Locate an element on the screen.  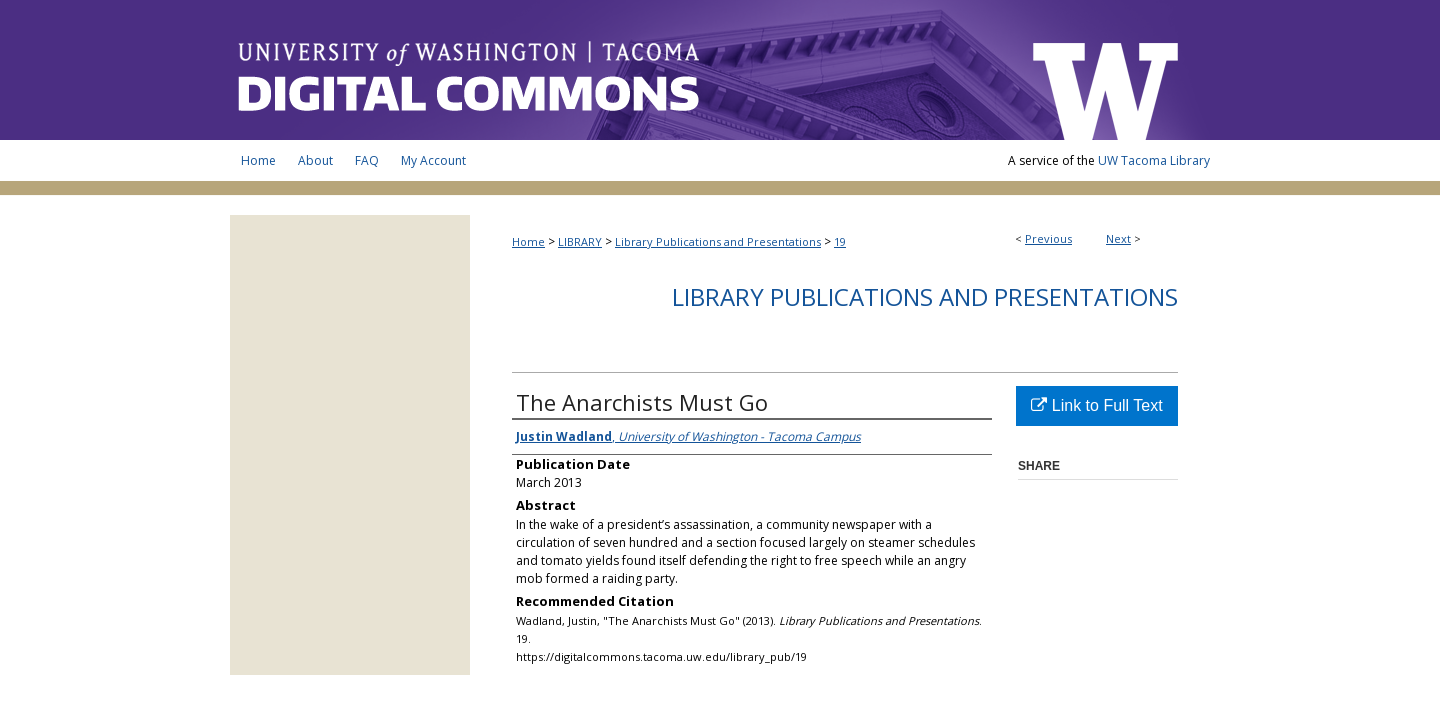
UW Tacoma Digital Commons is located at coordinates (620, 70).